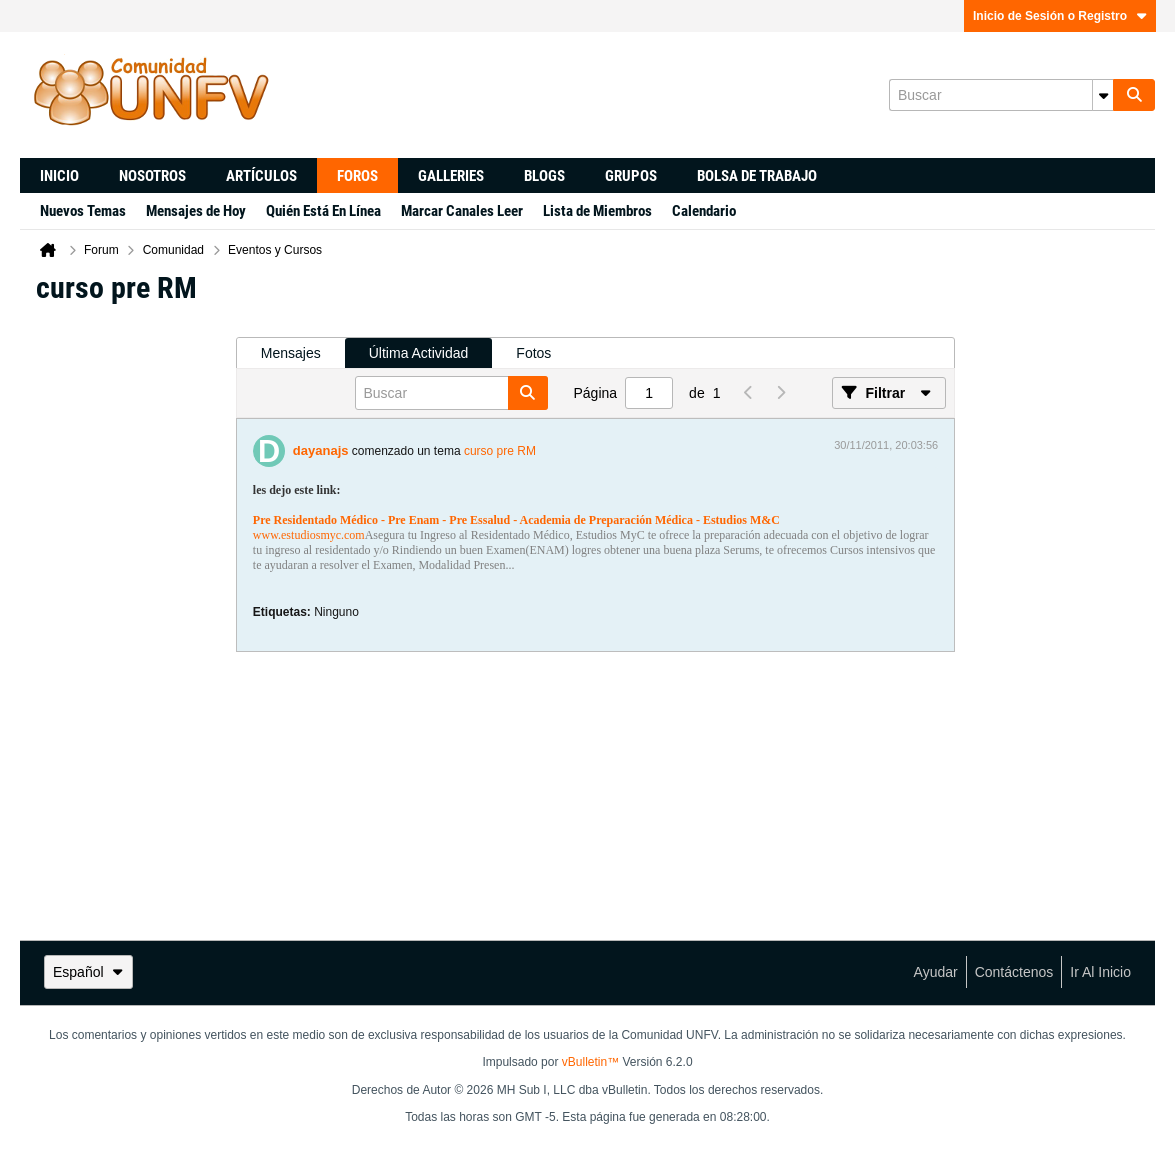 The height and width of the screenshot is (1164, 1175). What do you see at coordinates (321, 450) in the screenshot?
I see `dayanajs` at bounding box center [321, 450].